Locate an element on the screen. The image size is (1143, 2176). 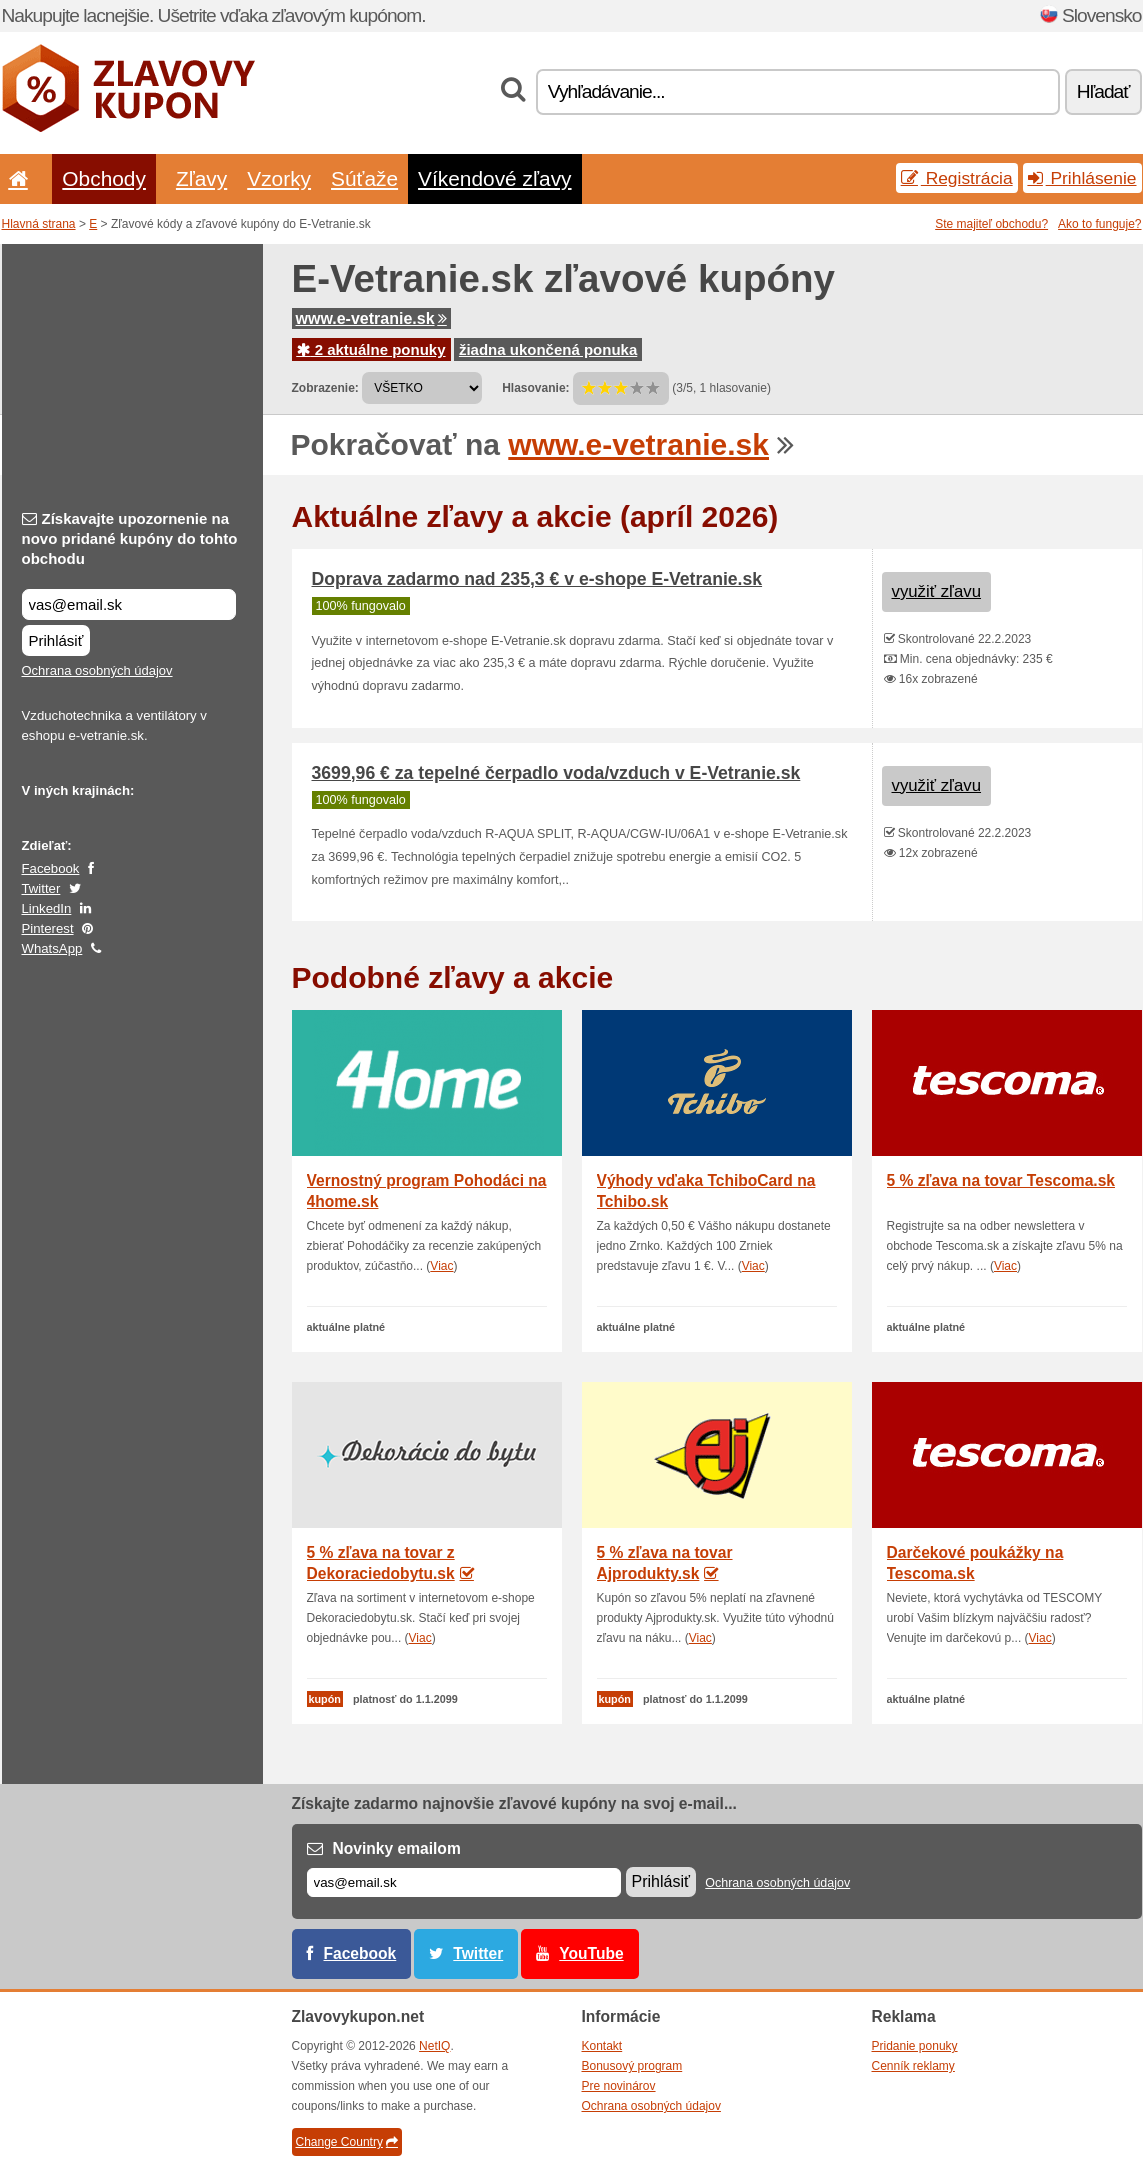
Hľadať is located at coordinates (1103, 91).